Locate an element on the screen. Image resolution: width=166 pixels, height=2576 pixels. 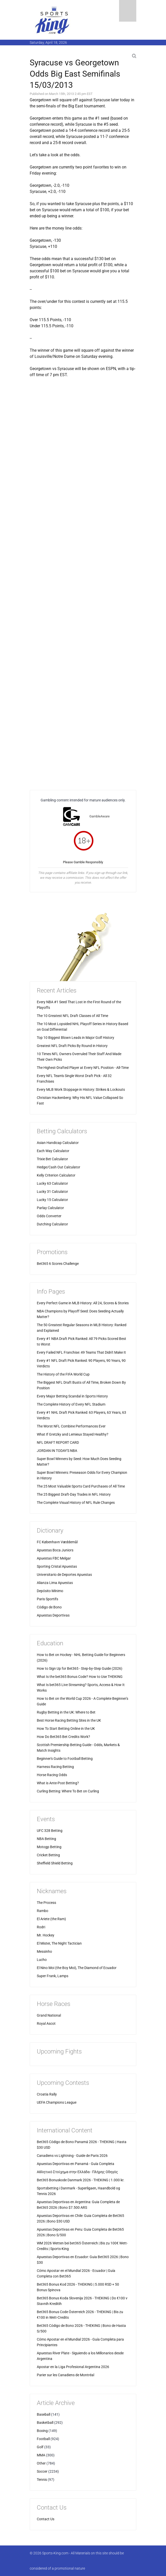
Soccer is located at coordinates (42, 2471).